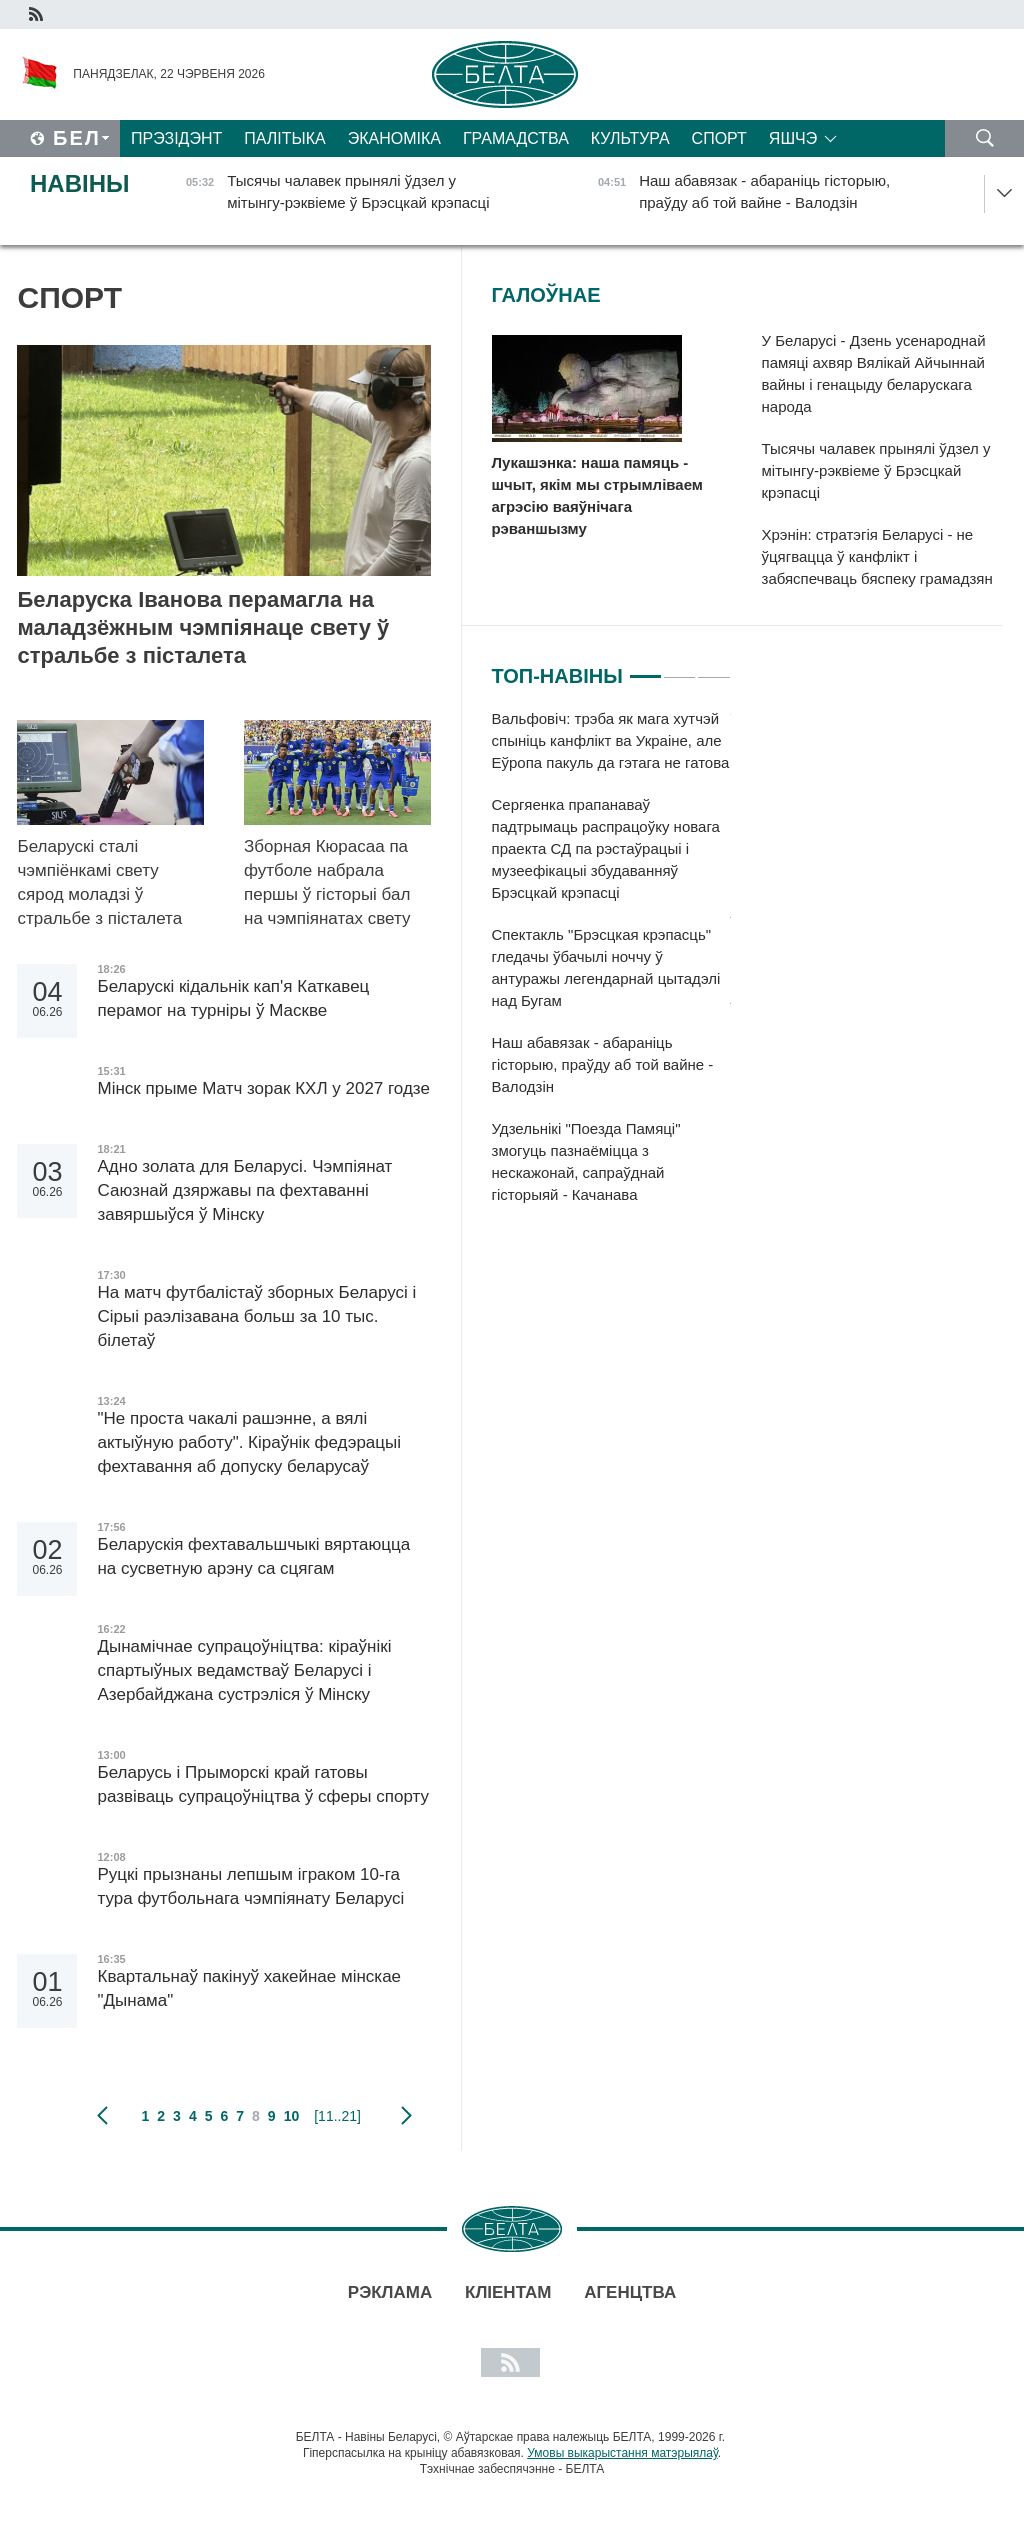  Describe the element at coordinates (77, 138) in the screenshot. I see `Бел` at that location.